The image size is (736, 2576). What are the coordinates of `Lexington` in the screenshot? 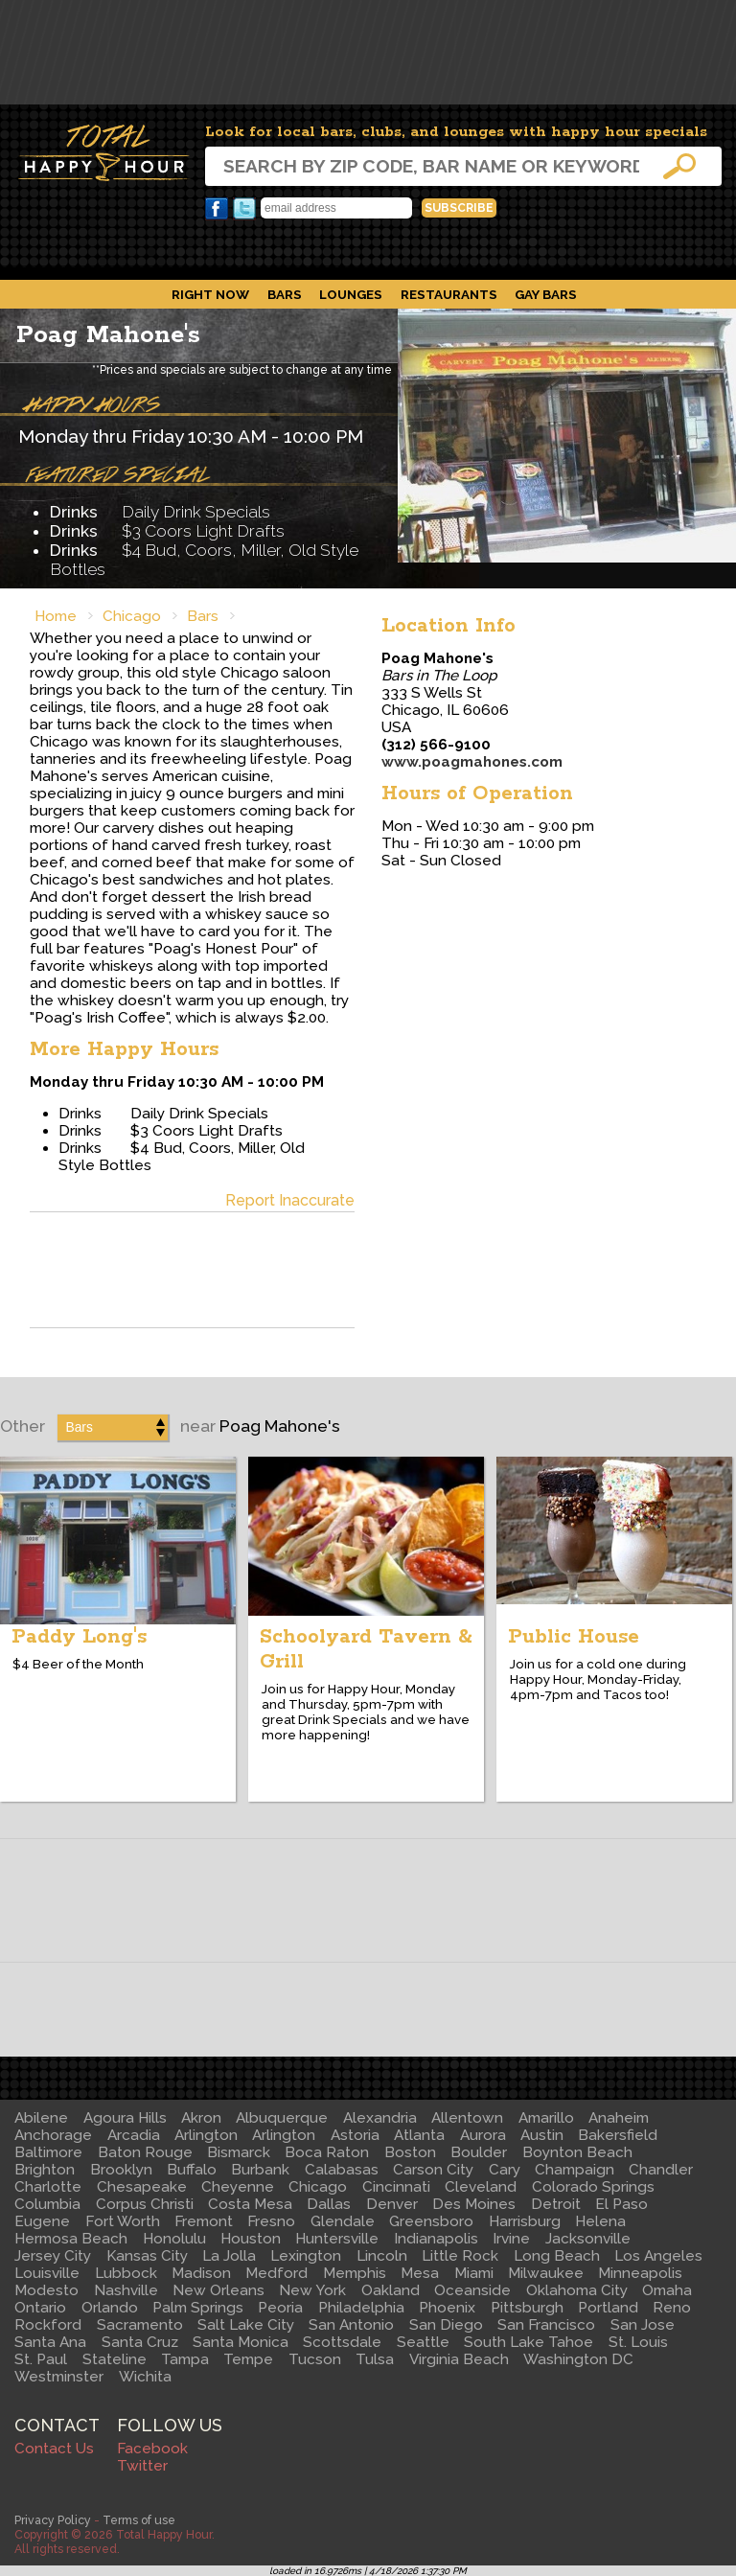 It's located at (305, 2256).